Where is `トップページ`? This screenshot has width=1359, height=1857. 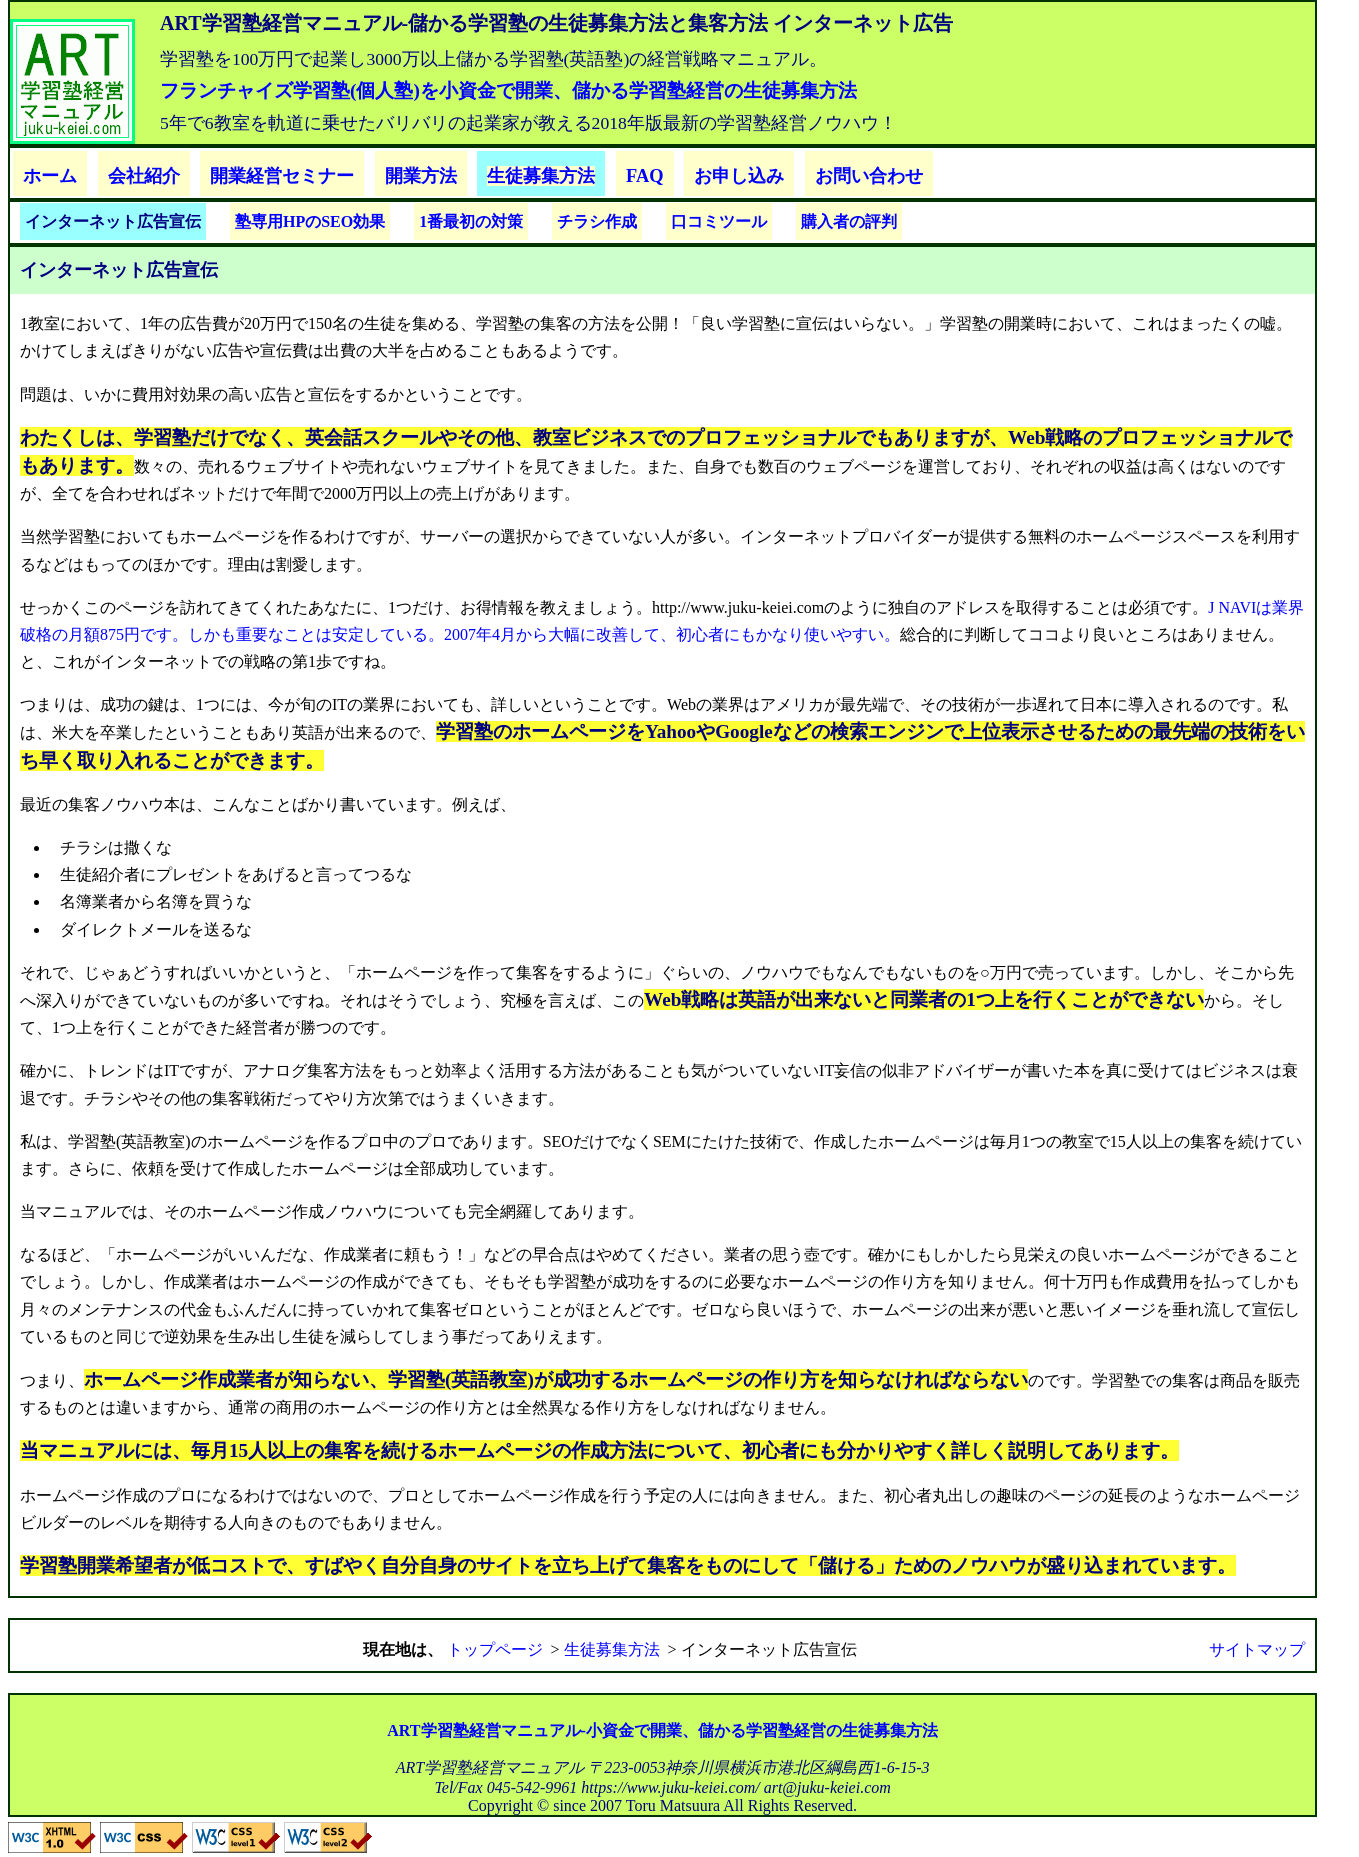 トップページ is located at coordinates (495, 1649).